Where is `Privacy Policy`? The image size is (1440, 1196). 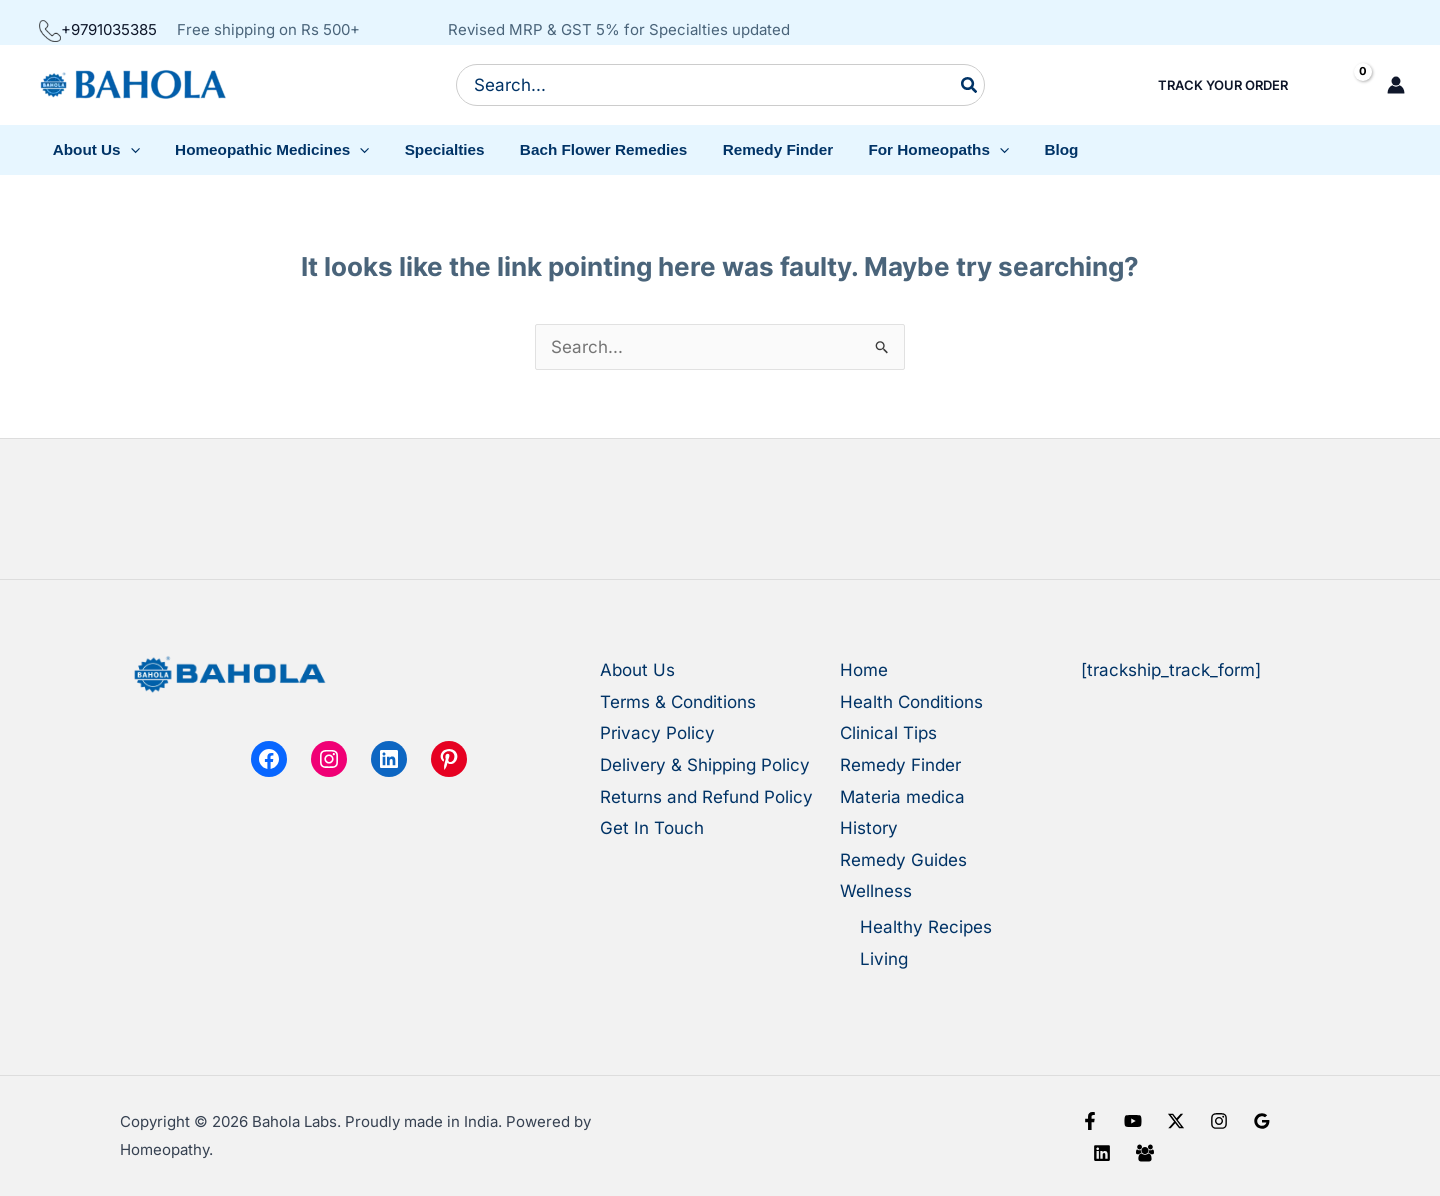 Privacy Policy is located at coordinates (657, 733).